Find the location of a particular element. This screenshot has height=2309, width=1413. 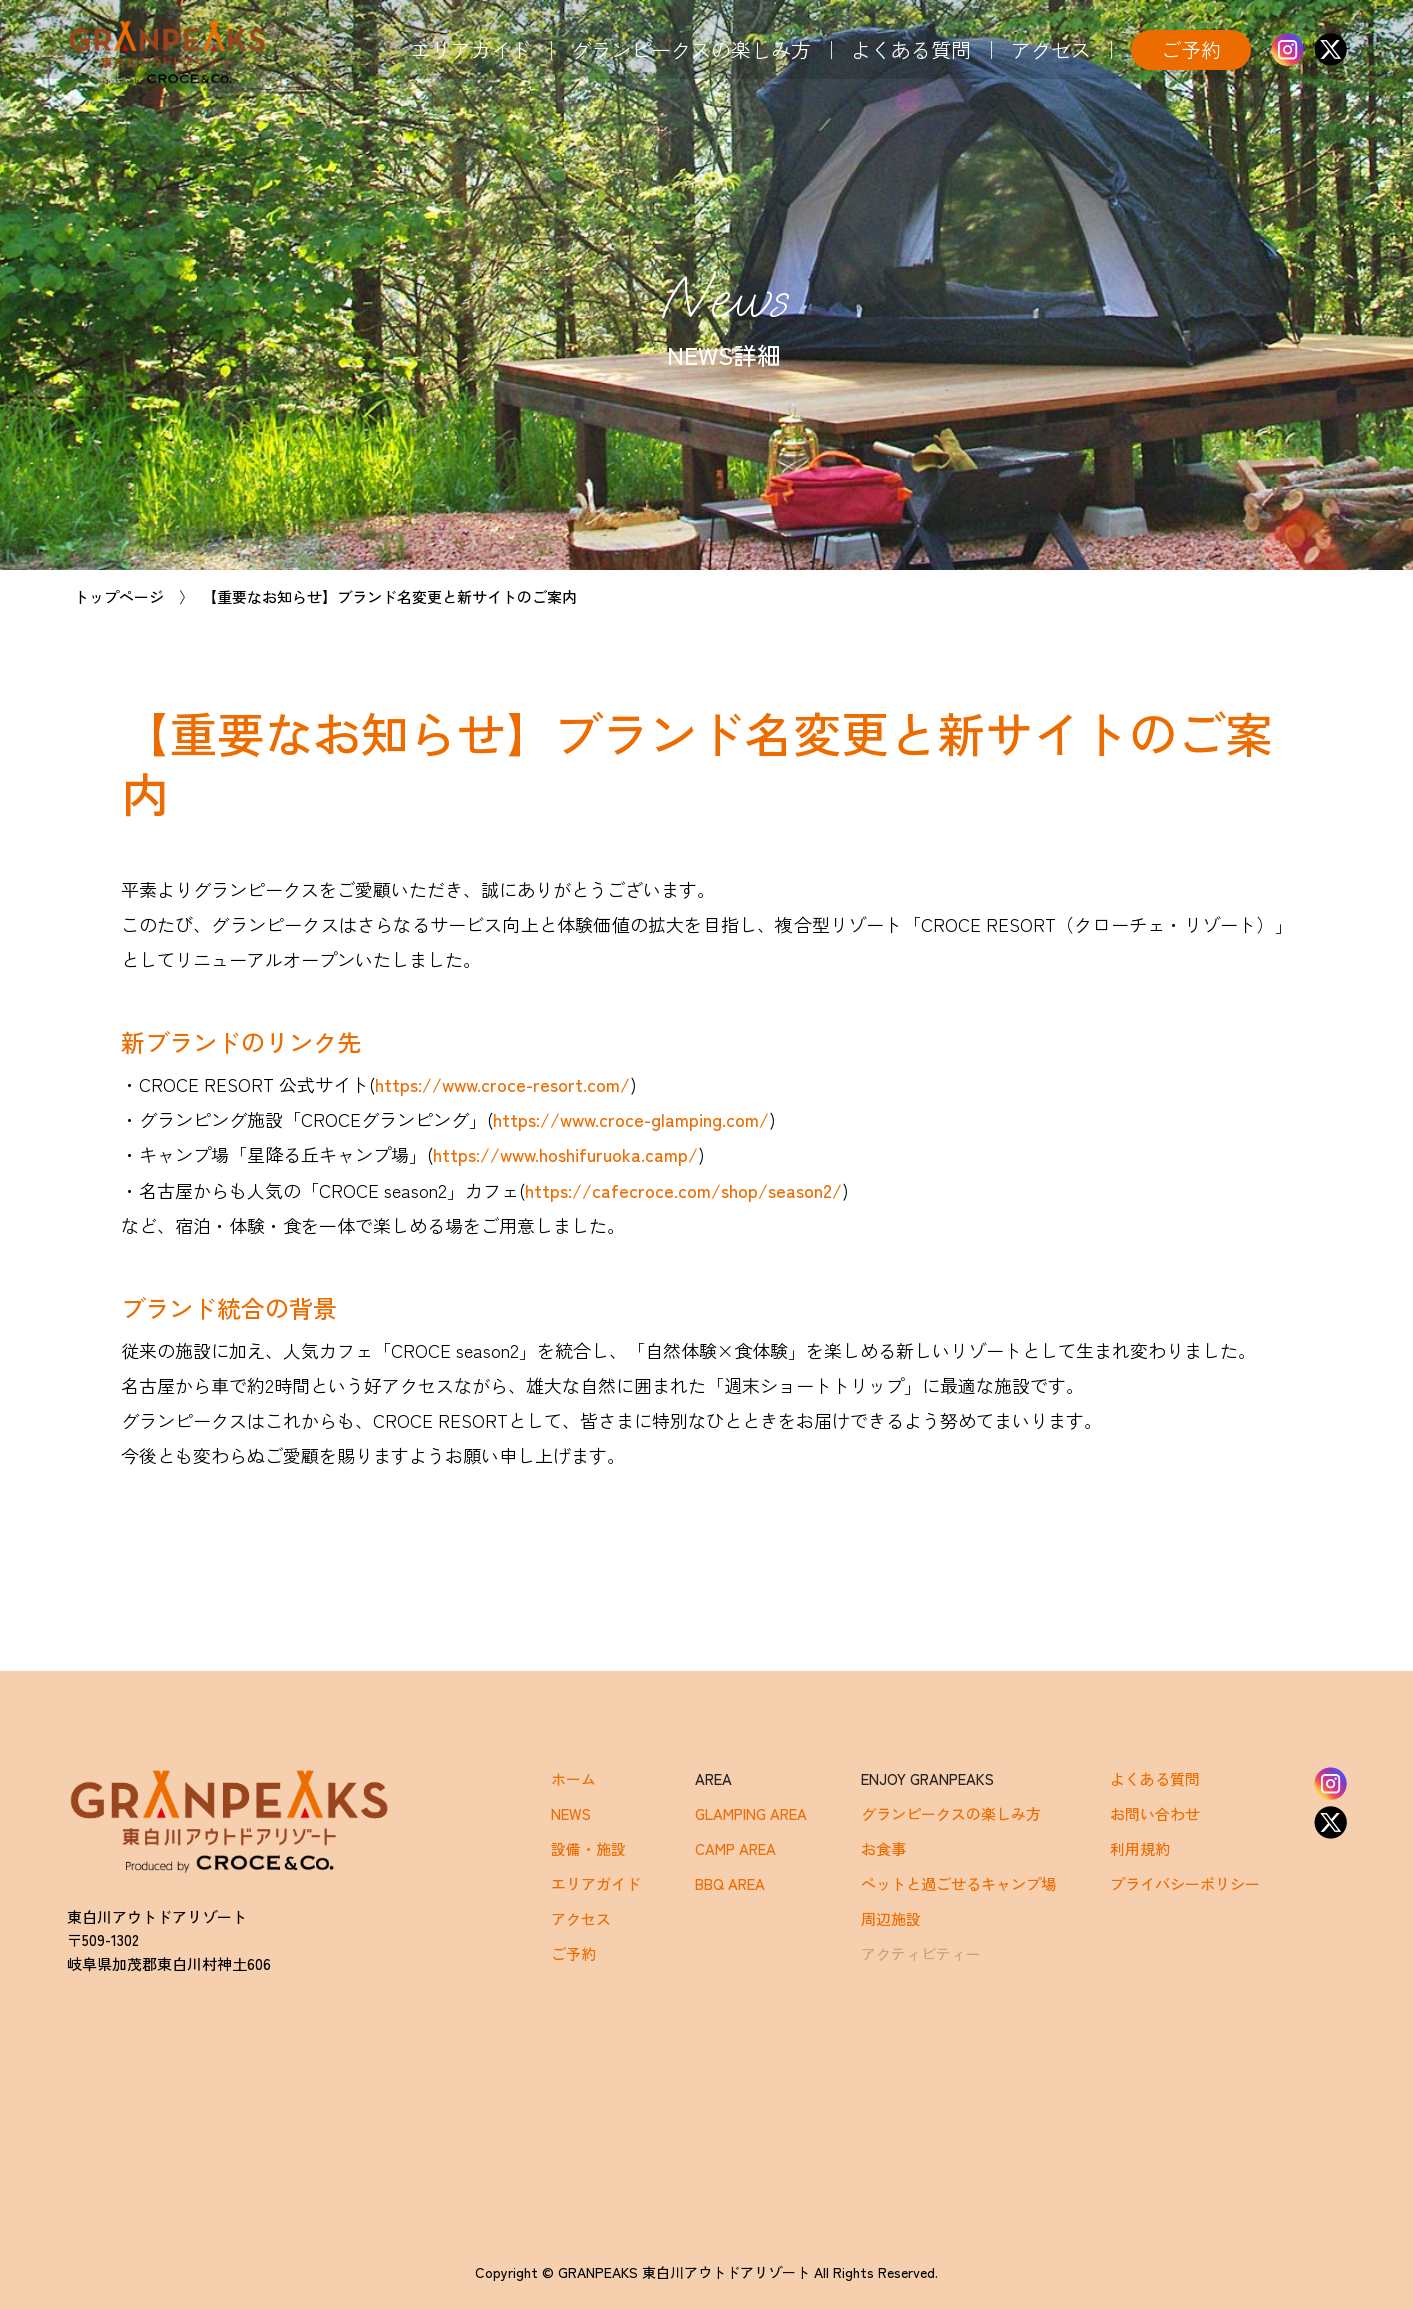

ご予約 is located at coordinates (1191, 49).